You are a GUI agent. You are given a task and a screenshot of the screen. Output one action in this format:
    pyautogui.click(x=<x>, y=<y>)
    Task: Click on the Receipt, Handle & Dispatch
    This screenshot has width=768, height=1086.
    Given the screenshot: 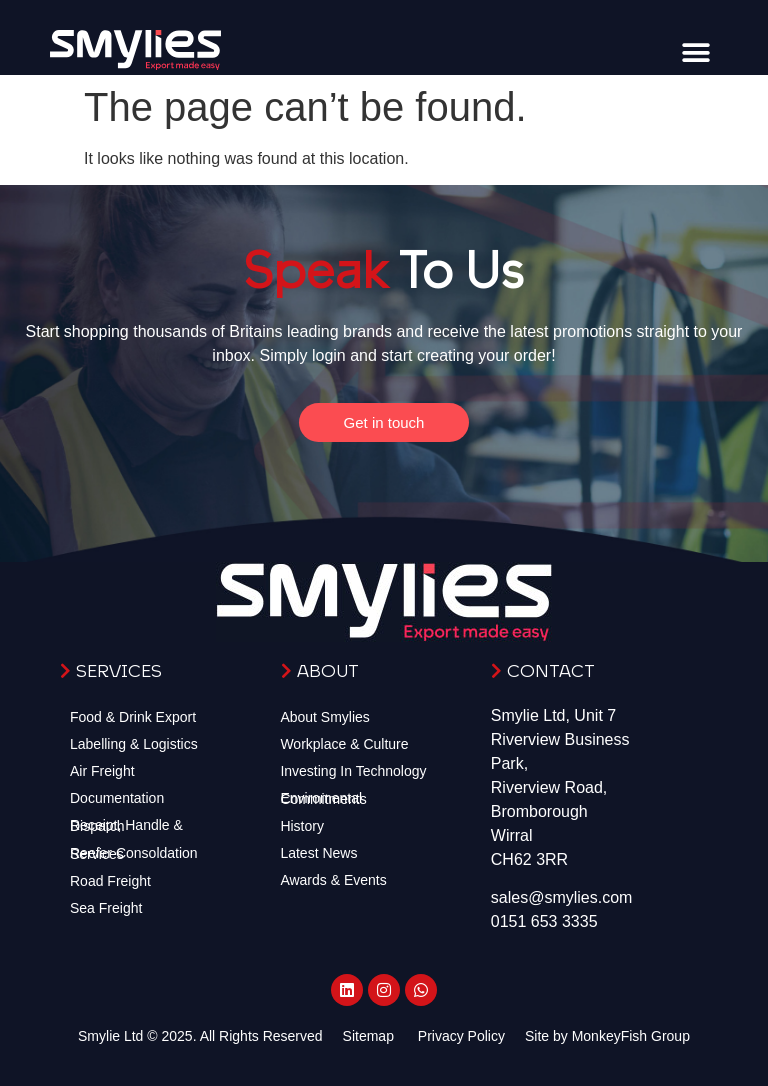 What is the action you would take?
    pyautogui.click(x=126, y=825)
    